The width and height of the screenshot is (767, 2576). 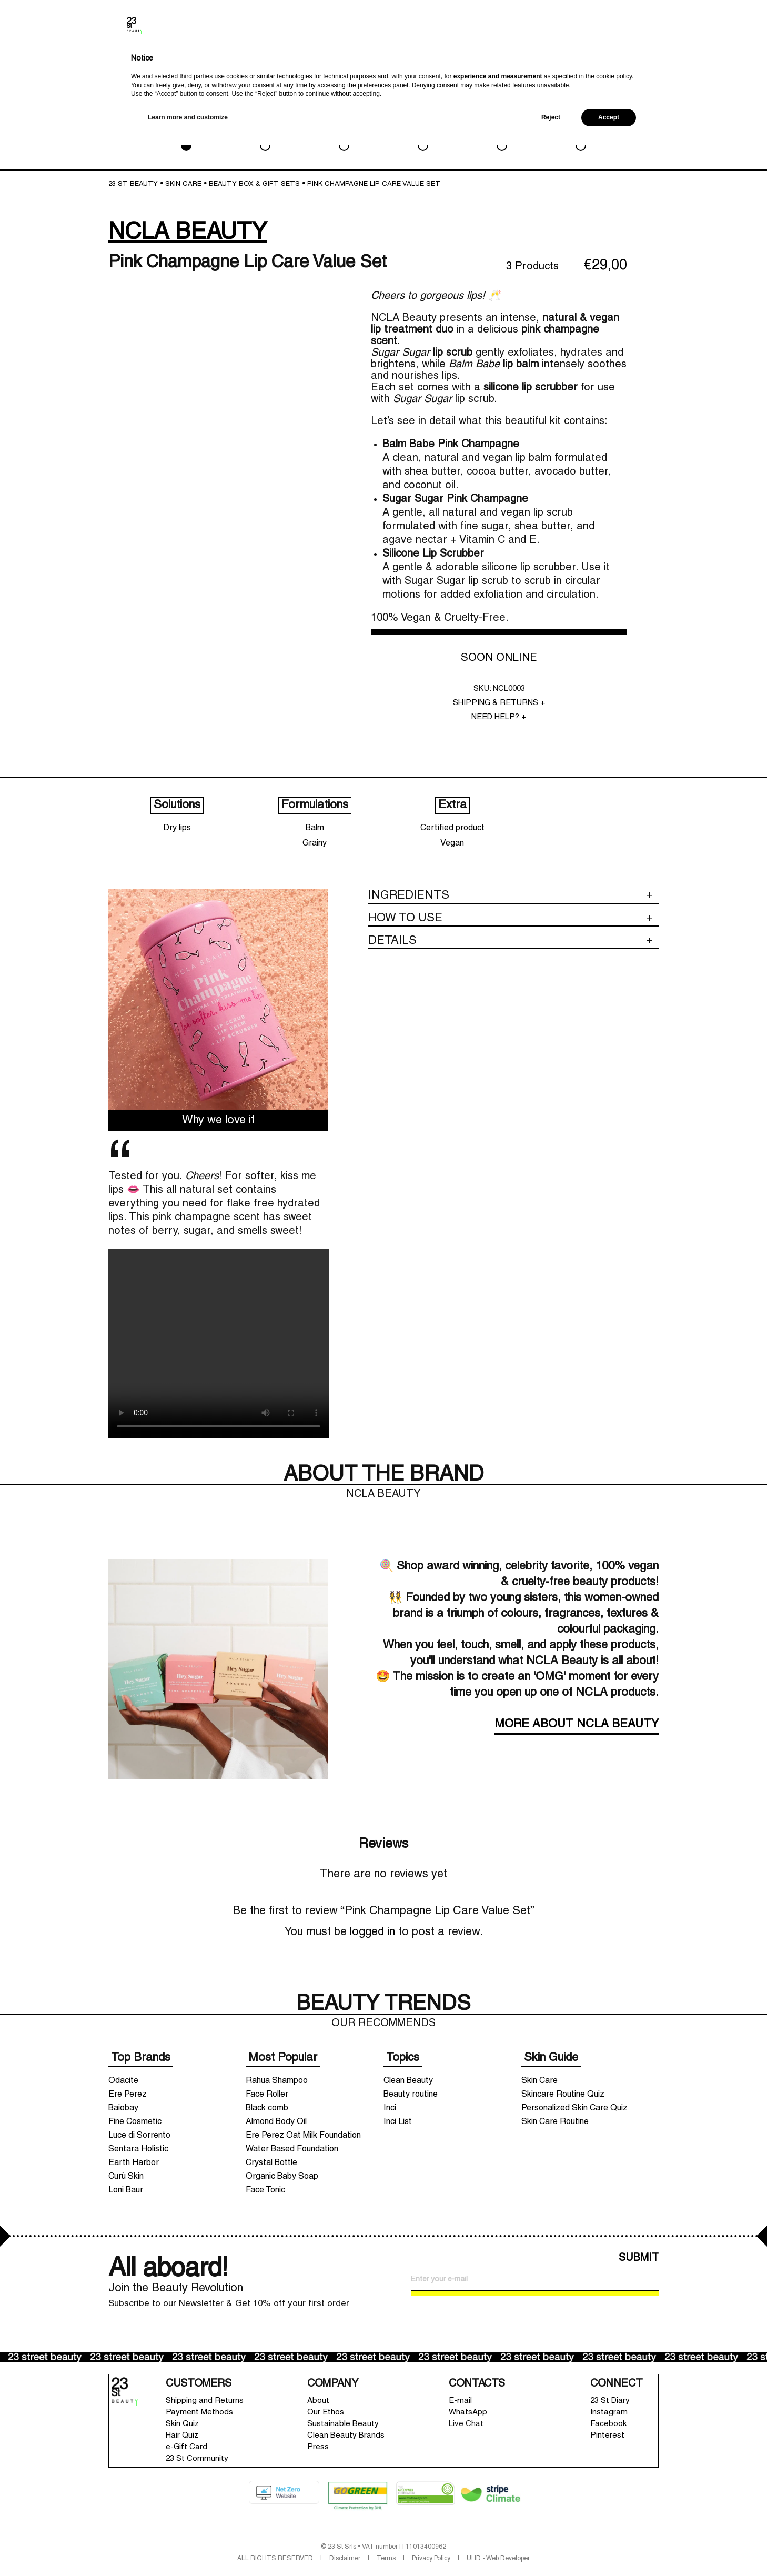 I want to click on Dry lips, so click(x=177, y=828).